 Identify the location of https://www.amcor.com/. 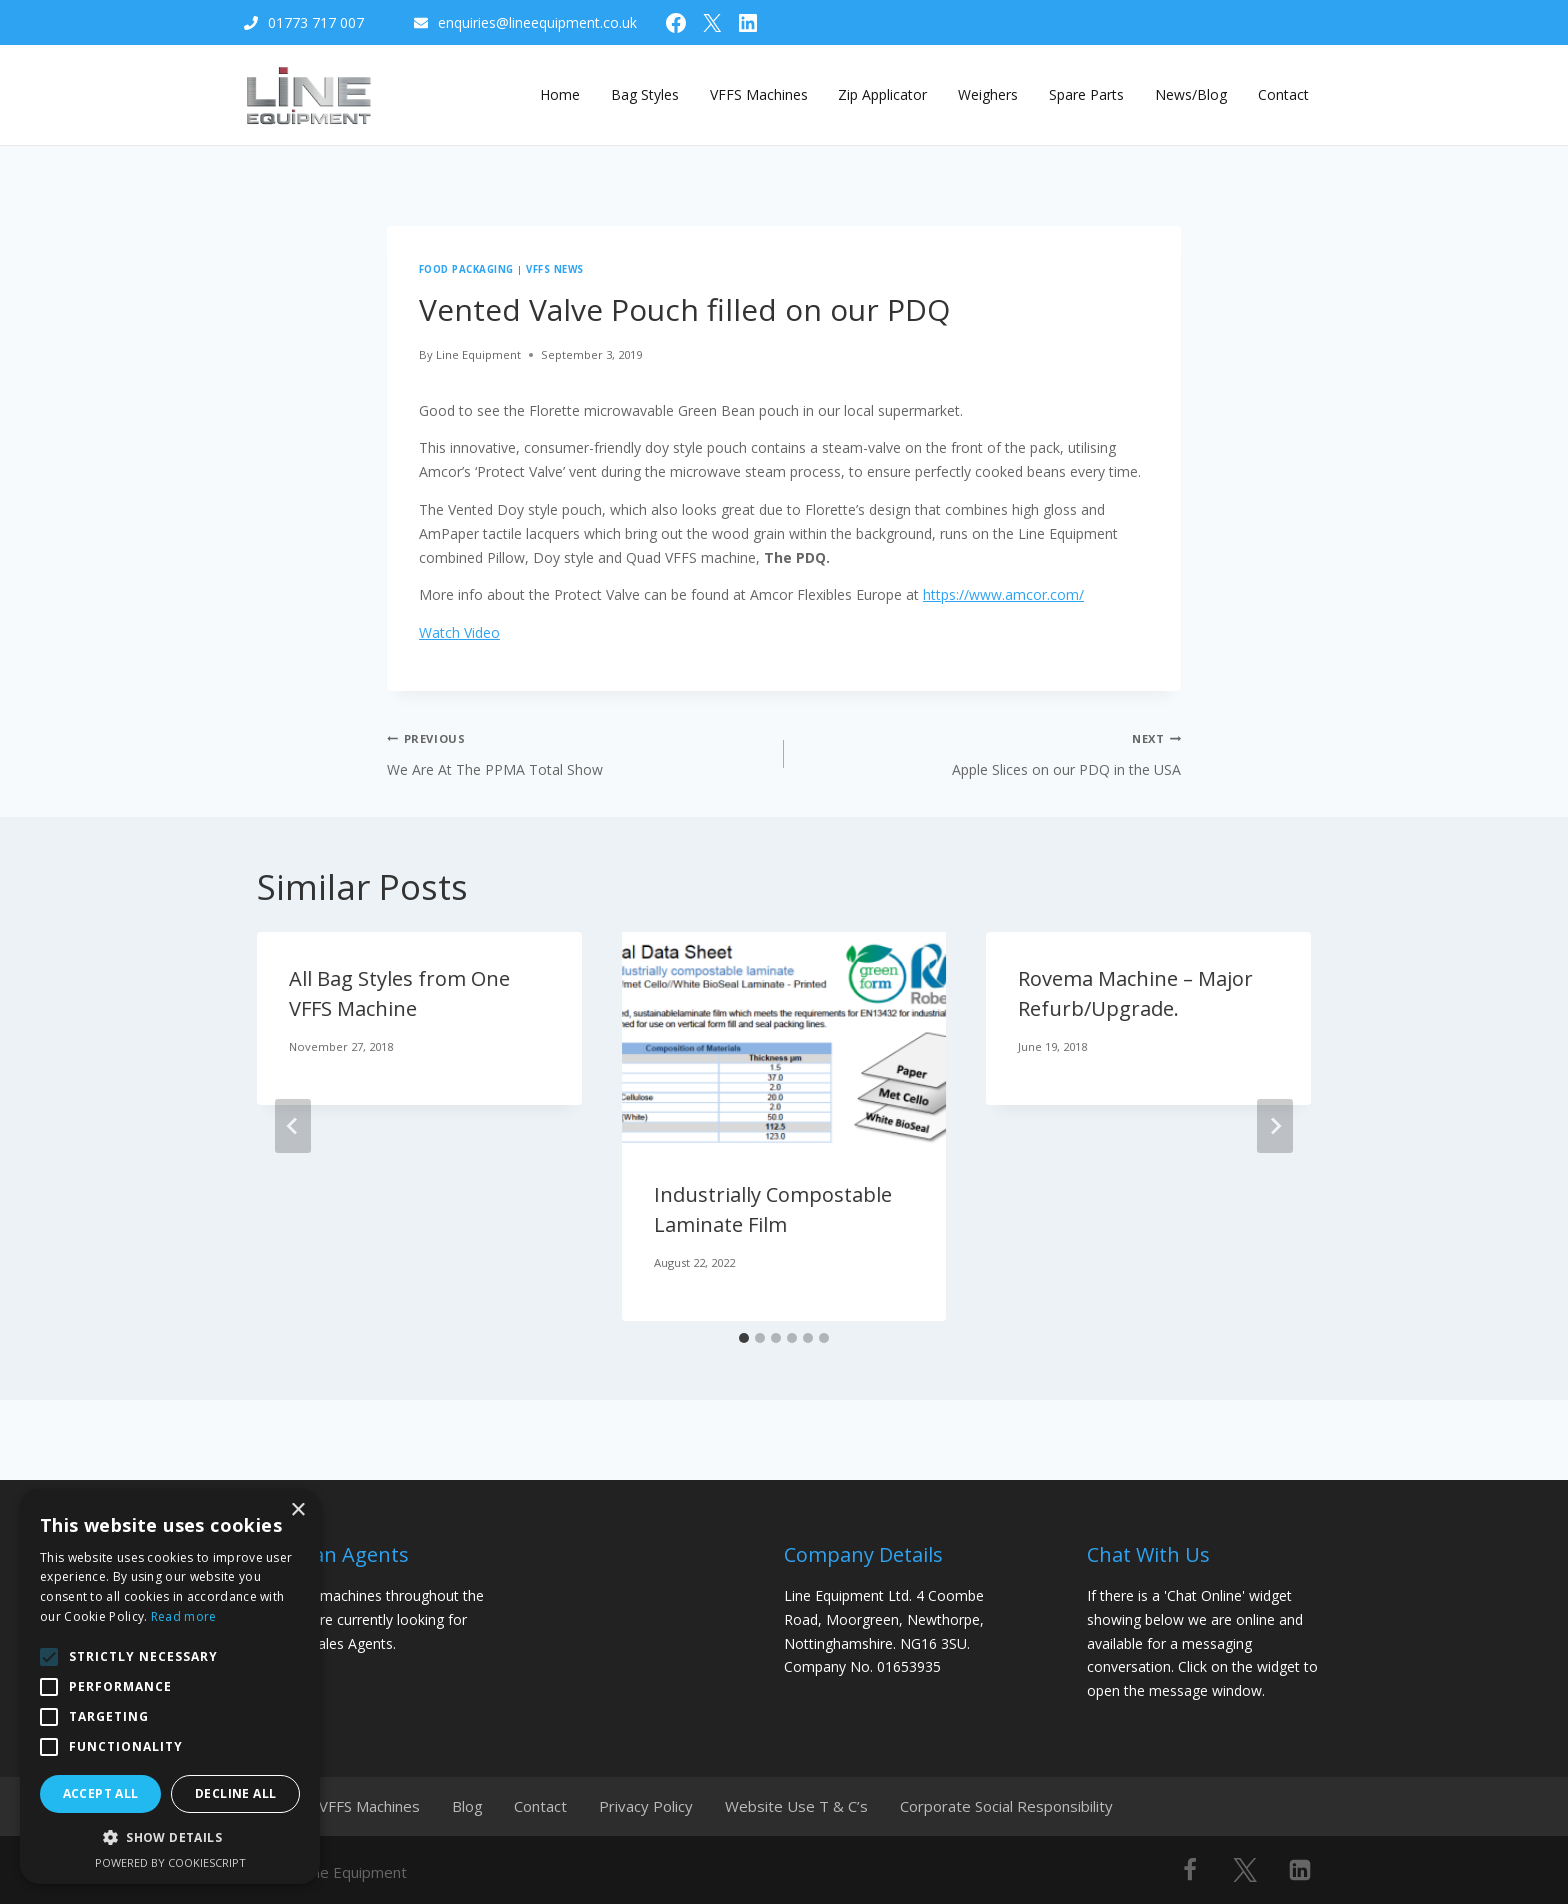
(1003, 594).